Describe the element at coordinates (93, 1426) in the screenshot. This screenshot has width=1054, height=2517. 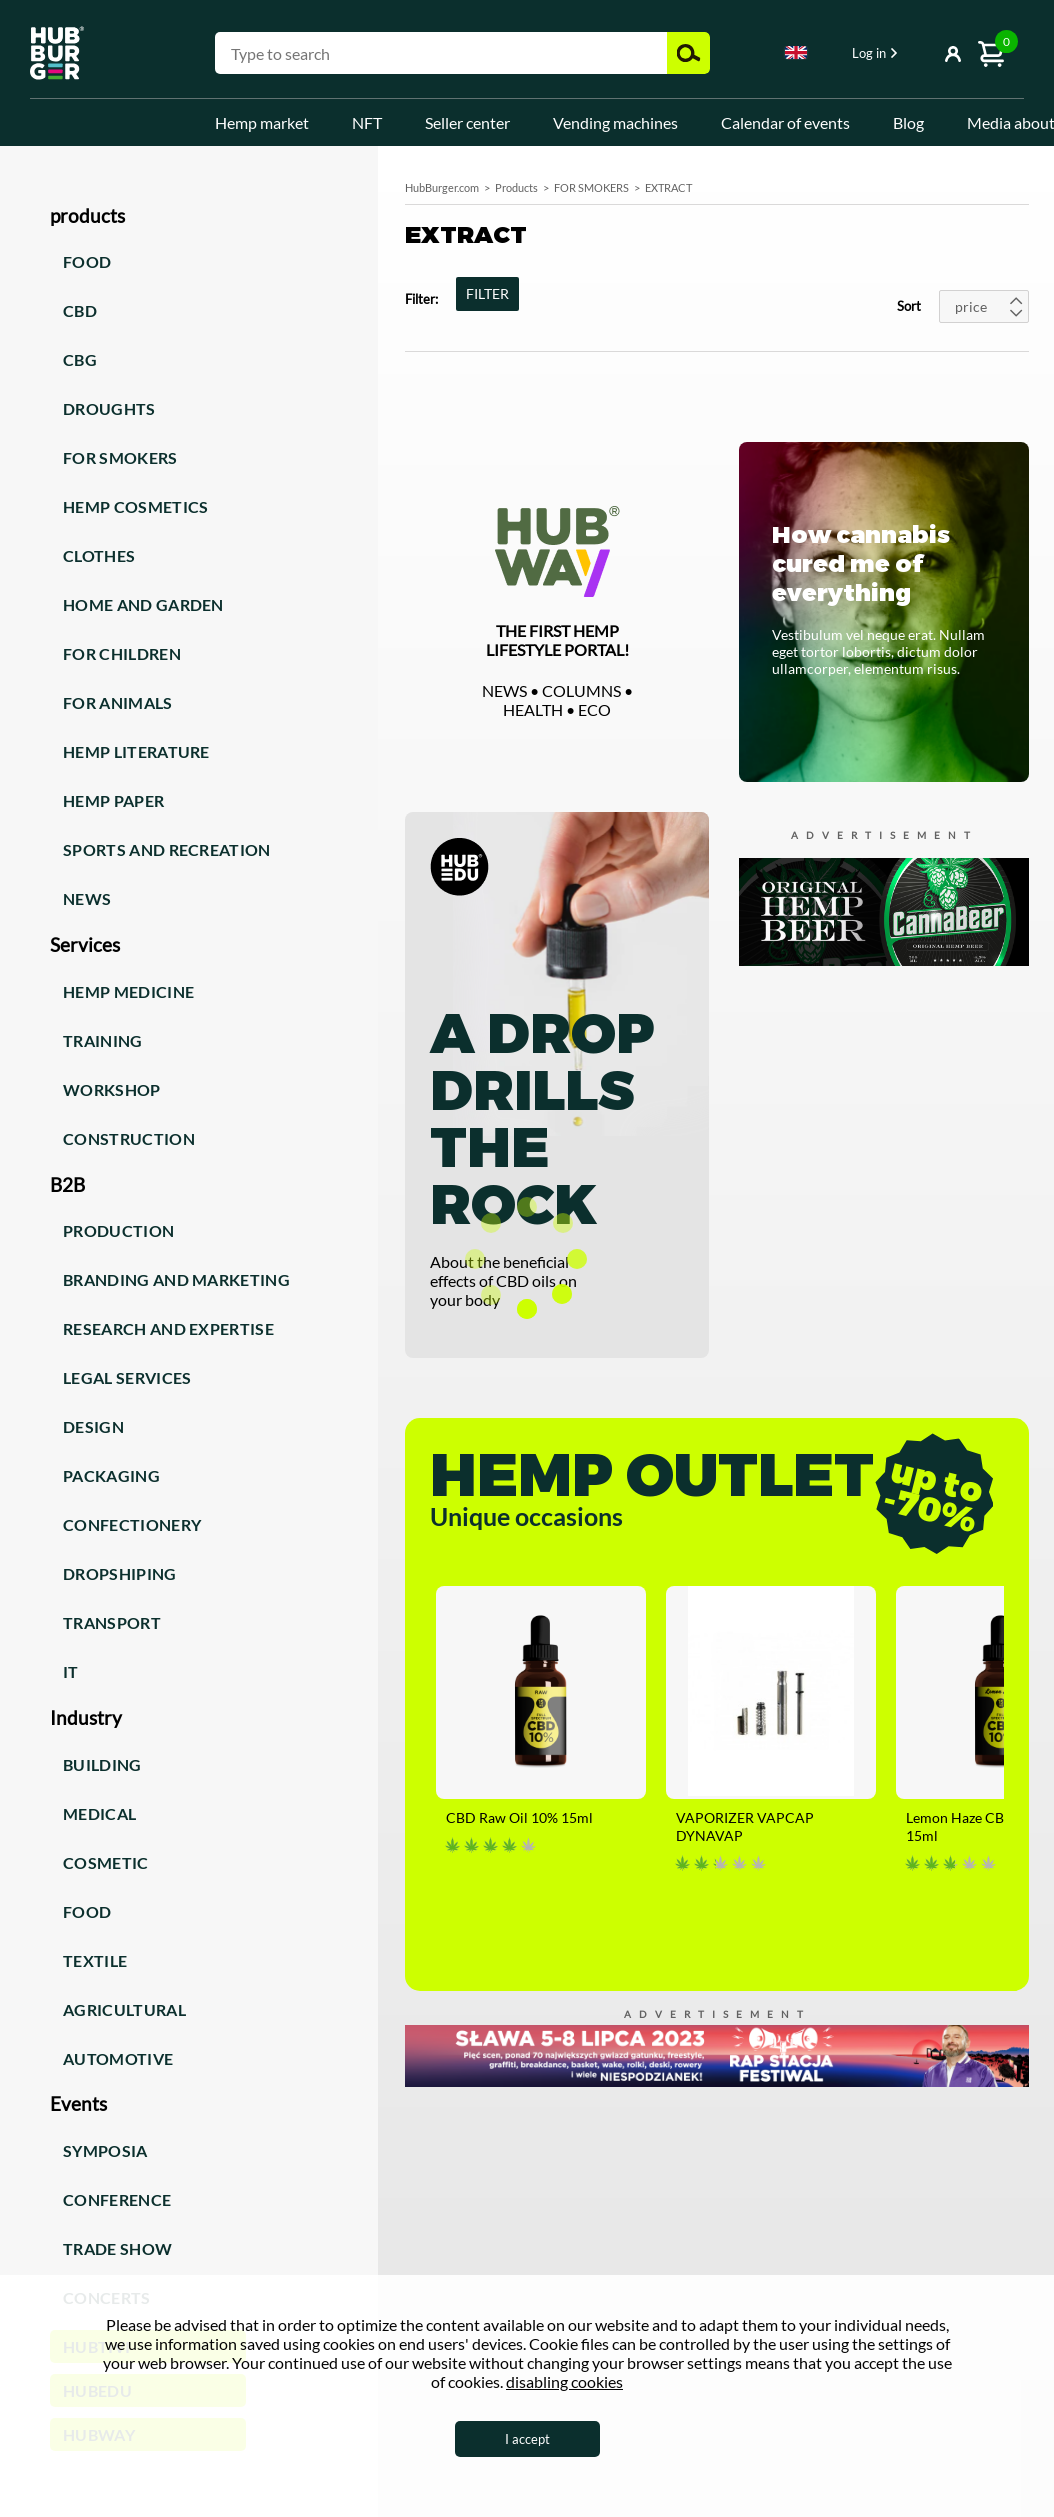
I see `Design` at that location.